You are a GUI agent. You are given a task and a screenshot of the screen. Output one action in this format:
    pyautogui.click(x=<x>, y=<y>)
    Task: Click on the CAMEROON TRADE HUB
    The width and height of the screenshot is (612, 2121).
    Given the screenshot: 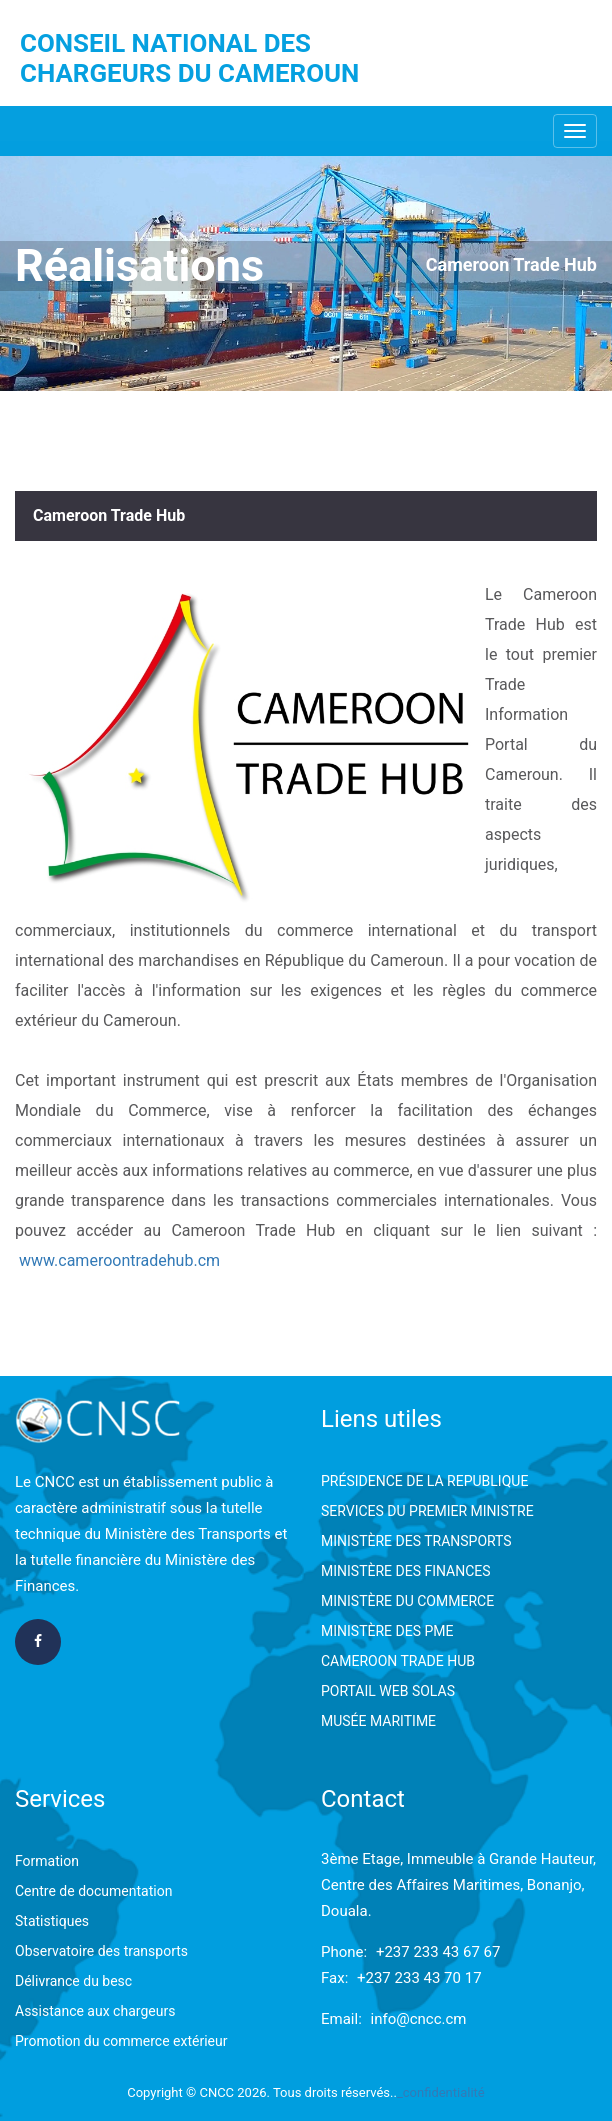 What is the action you would take?
    pyautogui.click(x=398, y=1661)
    